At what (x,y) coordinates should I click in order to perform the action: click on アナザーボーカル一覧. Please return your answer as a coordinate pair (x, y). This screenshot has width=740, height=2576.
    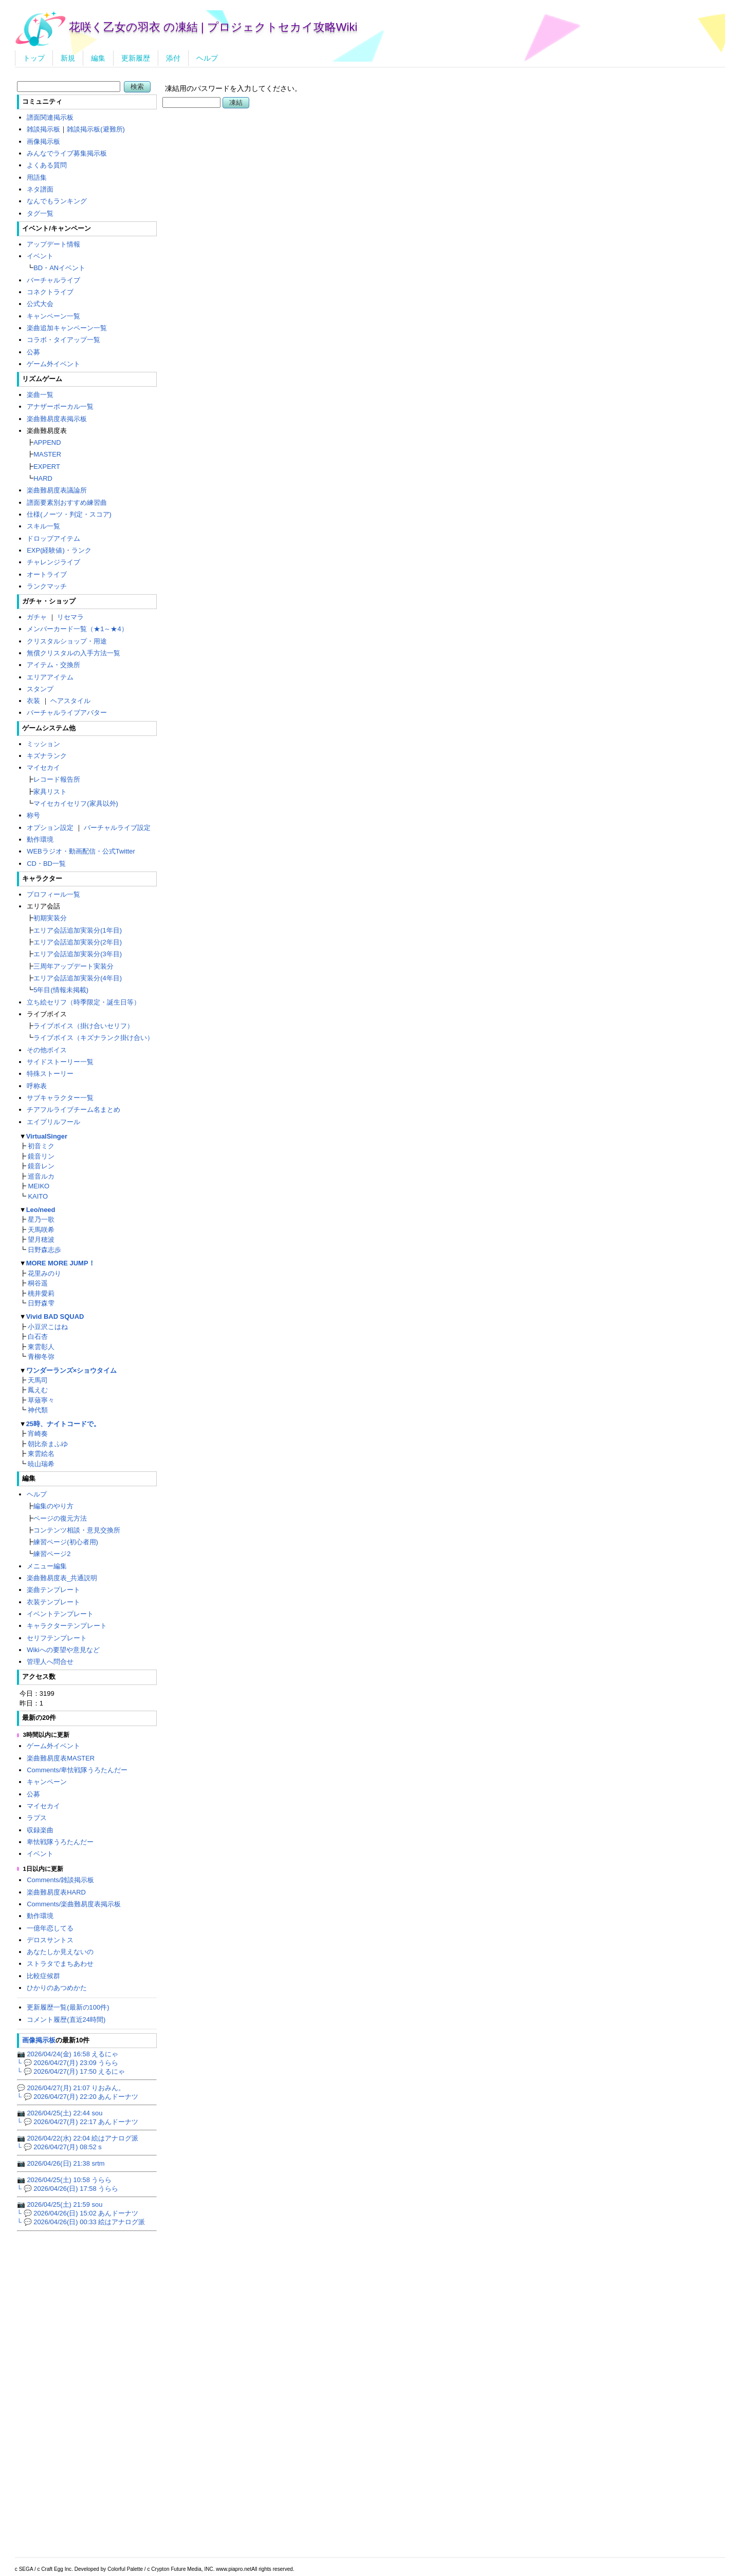
    Looking at the image, I should click on (60, 406).